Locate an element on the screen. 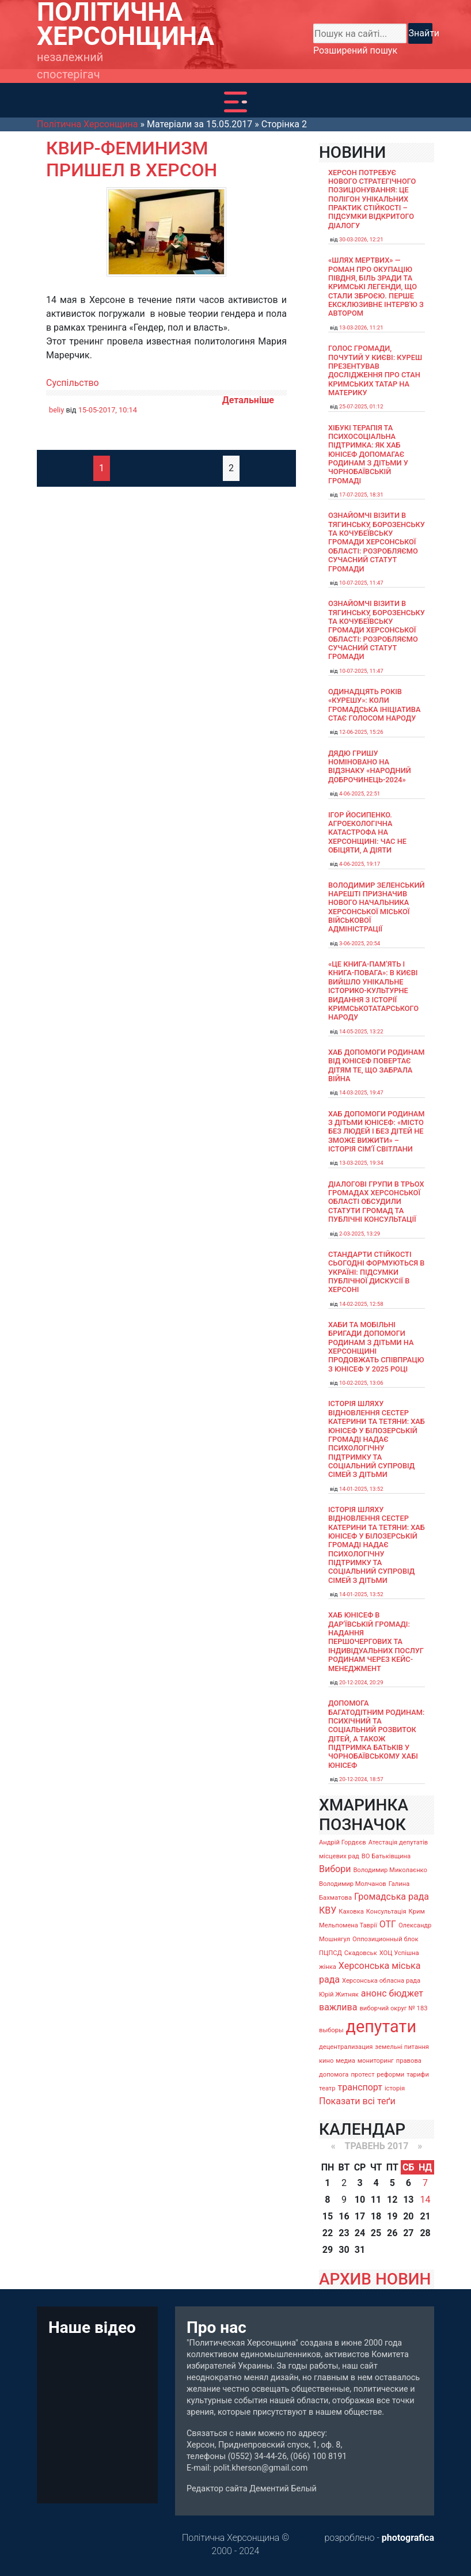 The width and height of the screenshot is (471, 2576). депутати is located at coordinates (381, 2026).